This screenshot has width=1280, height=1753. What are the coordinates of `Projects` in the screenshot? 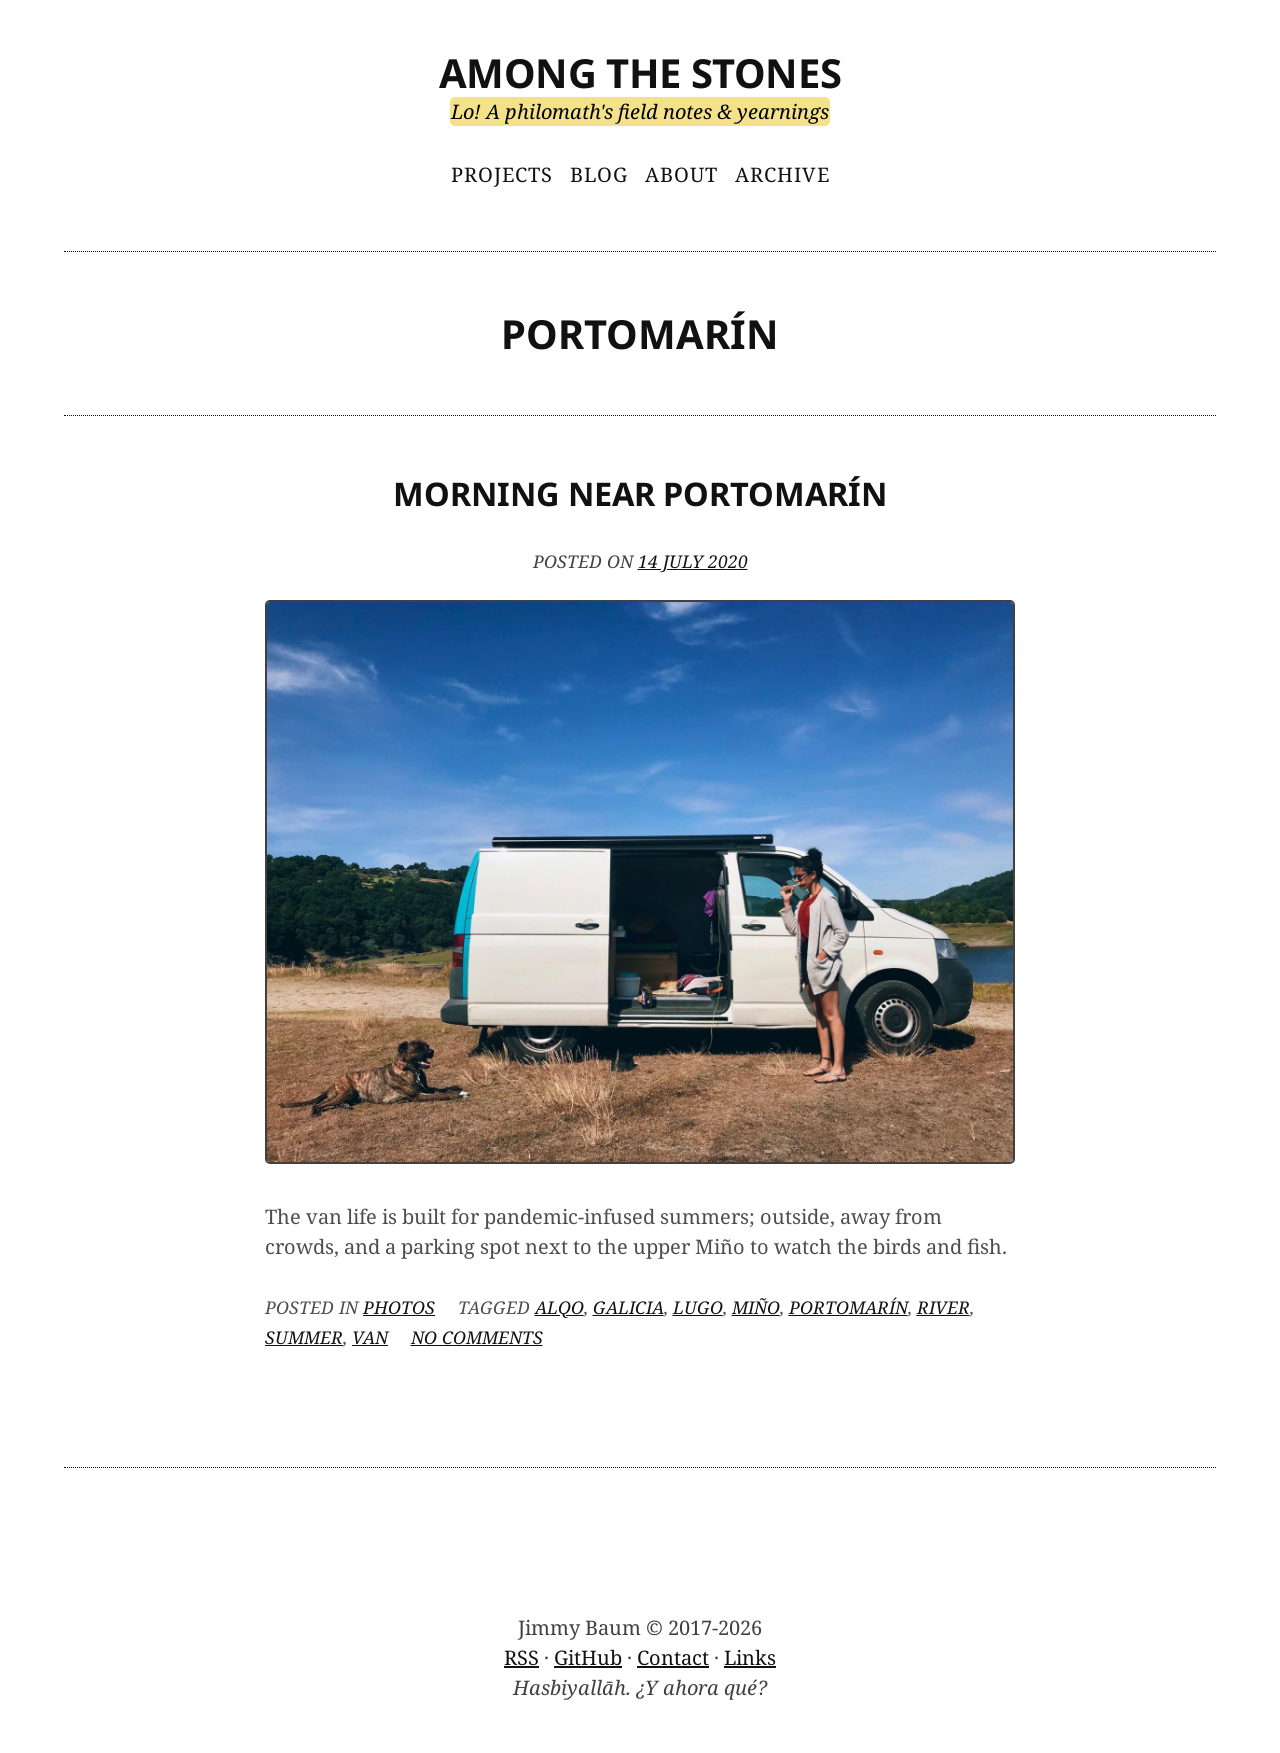 It's located at (502, 174).